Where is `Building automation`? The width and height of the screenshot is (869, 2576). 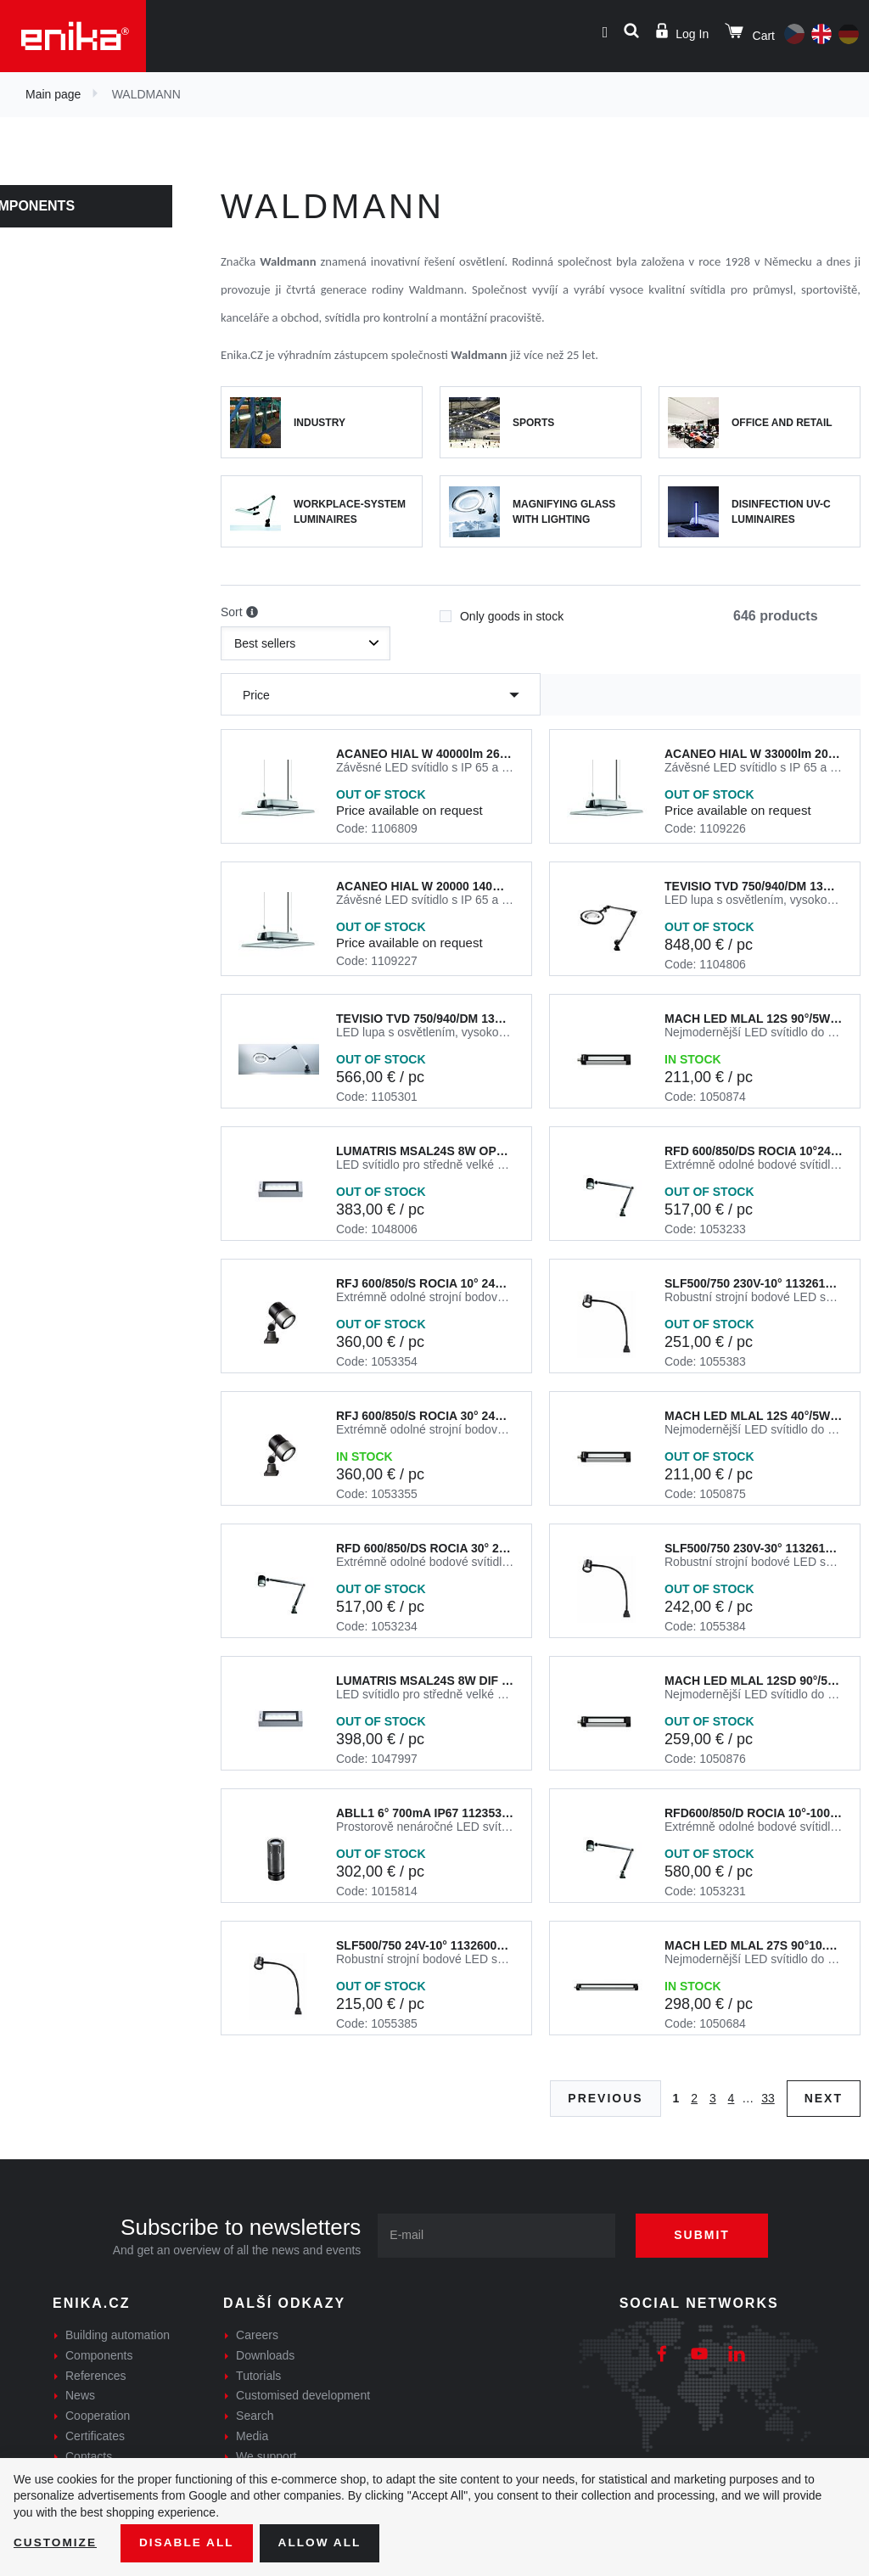
Building automation is located at coordinates (117, 2335).